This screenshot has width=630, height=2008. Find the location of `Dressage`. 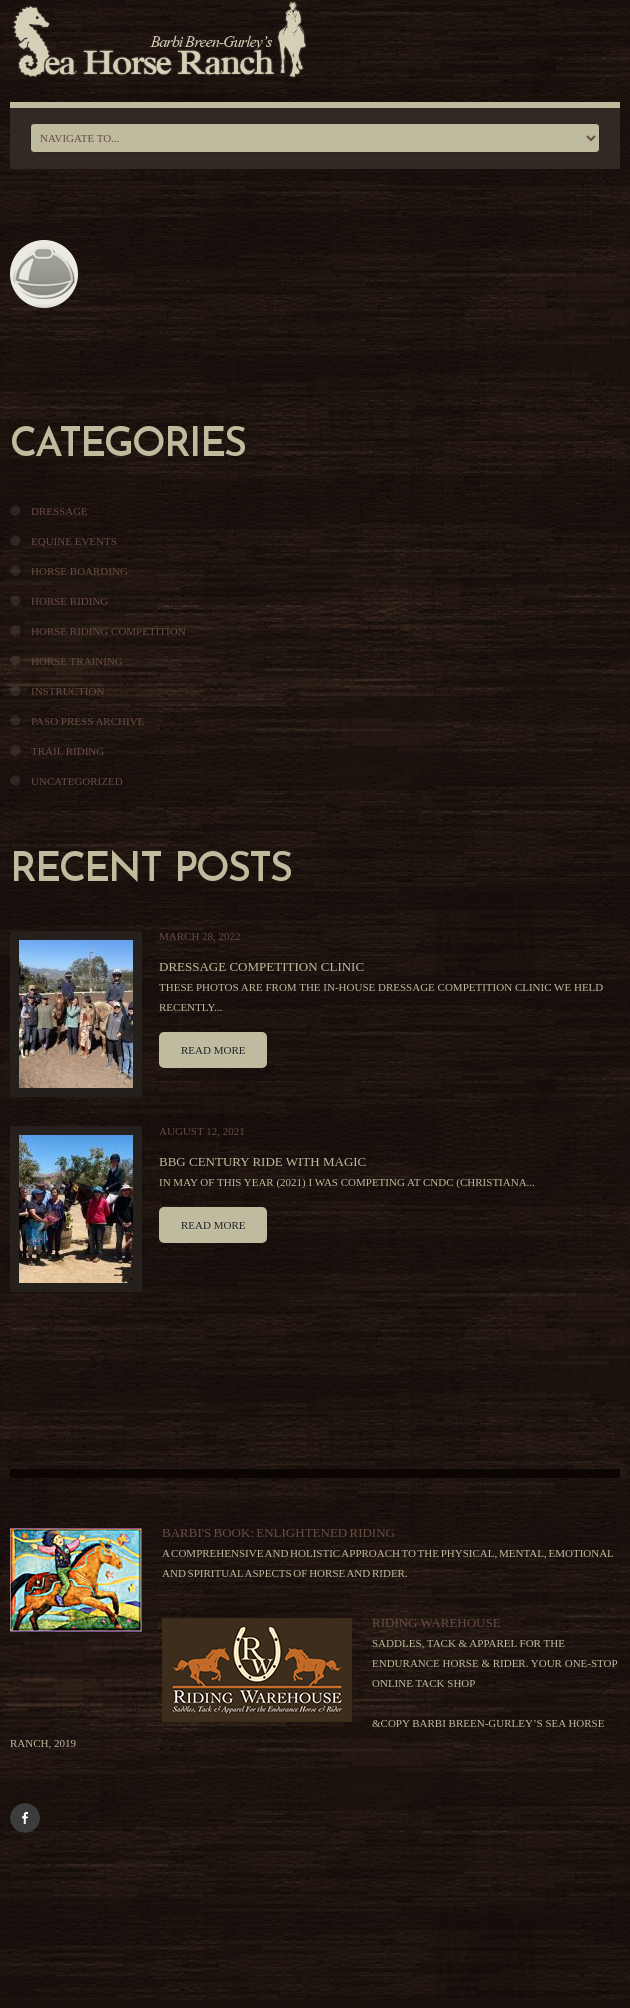

Dressage is located at coordinates (59, 511).